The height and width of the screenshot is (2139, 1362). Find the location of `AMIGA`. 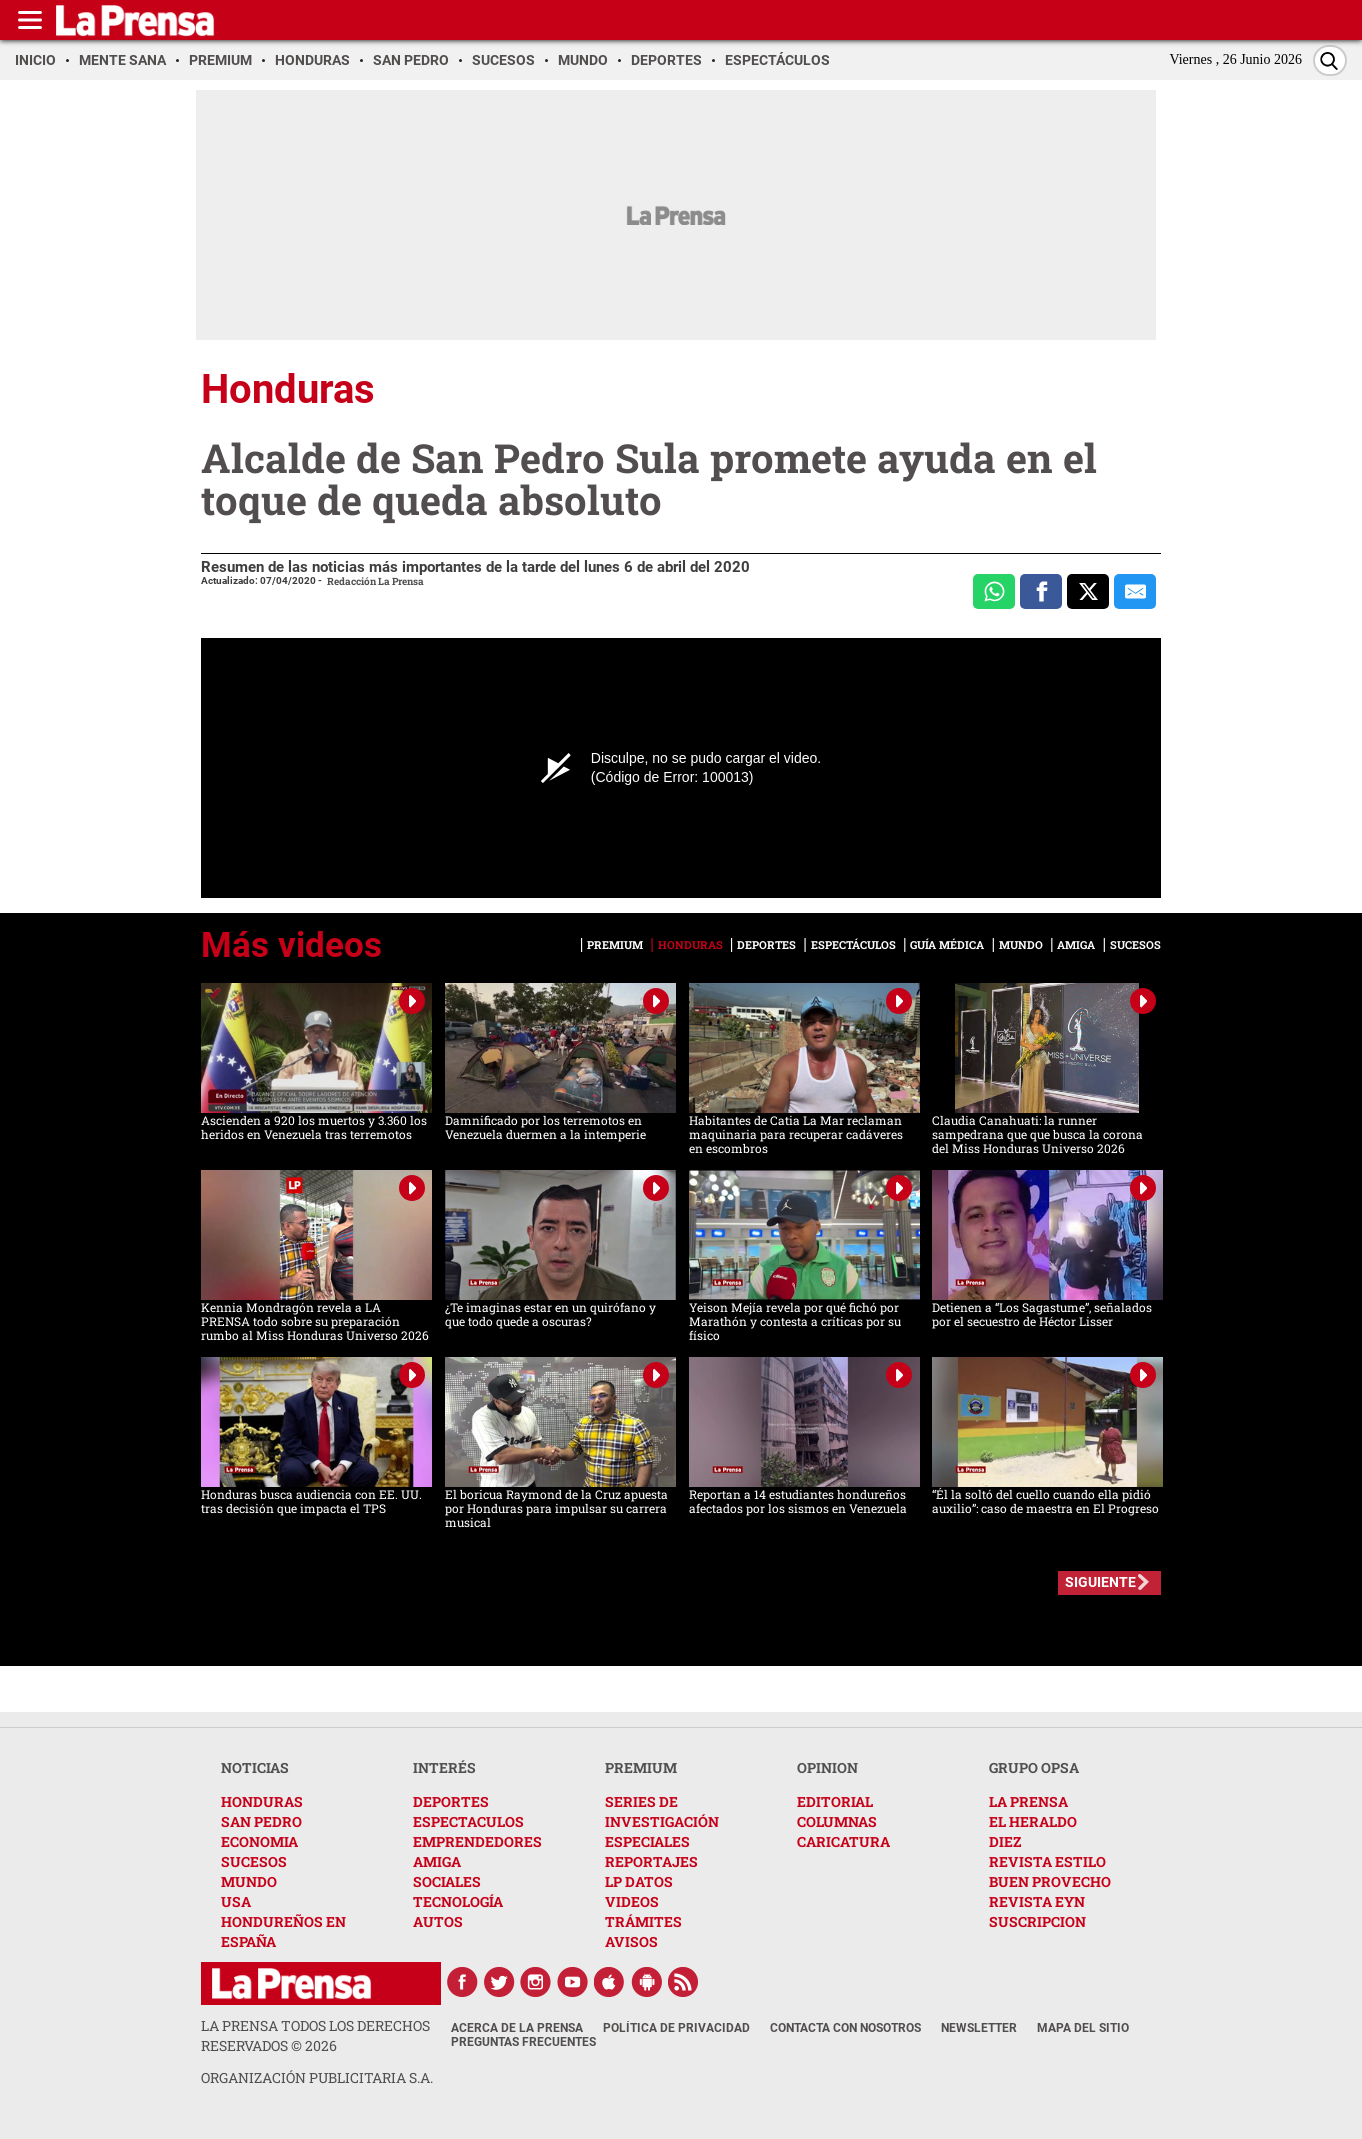

AMIGA is located at coordinates (437, 1861).